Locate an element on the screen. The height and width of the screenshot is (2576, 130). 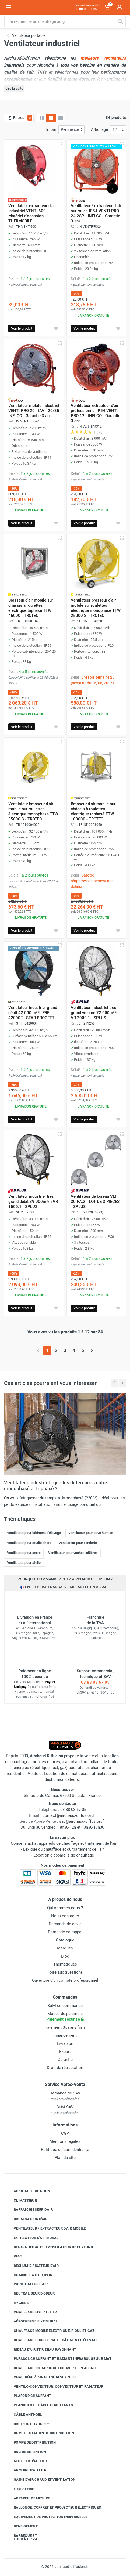
Ventilateur industriel grand débit 42 000 m³/h FRE 42000F - STAR PROGETTI is located at coordinates (32, 1012).